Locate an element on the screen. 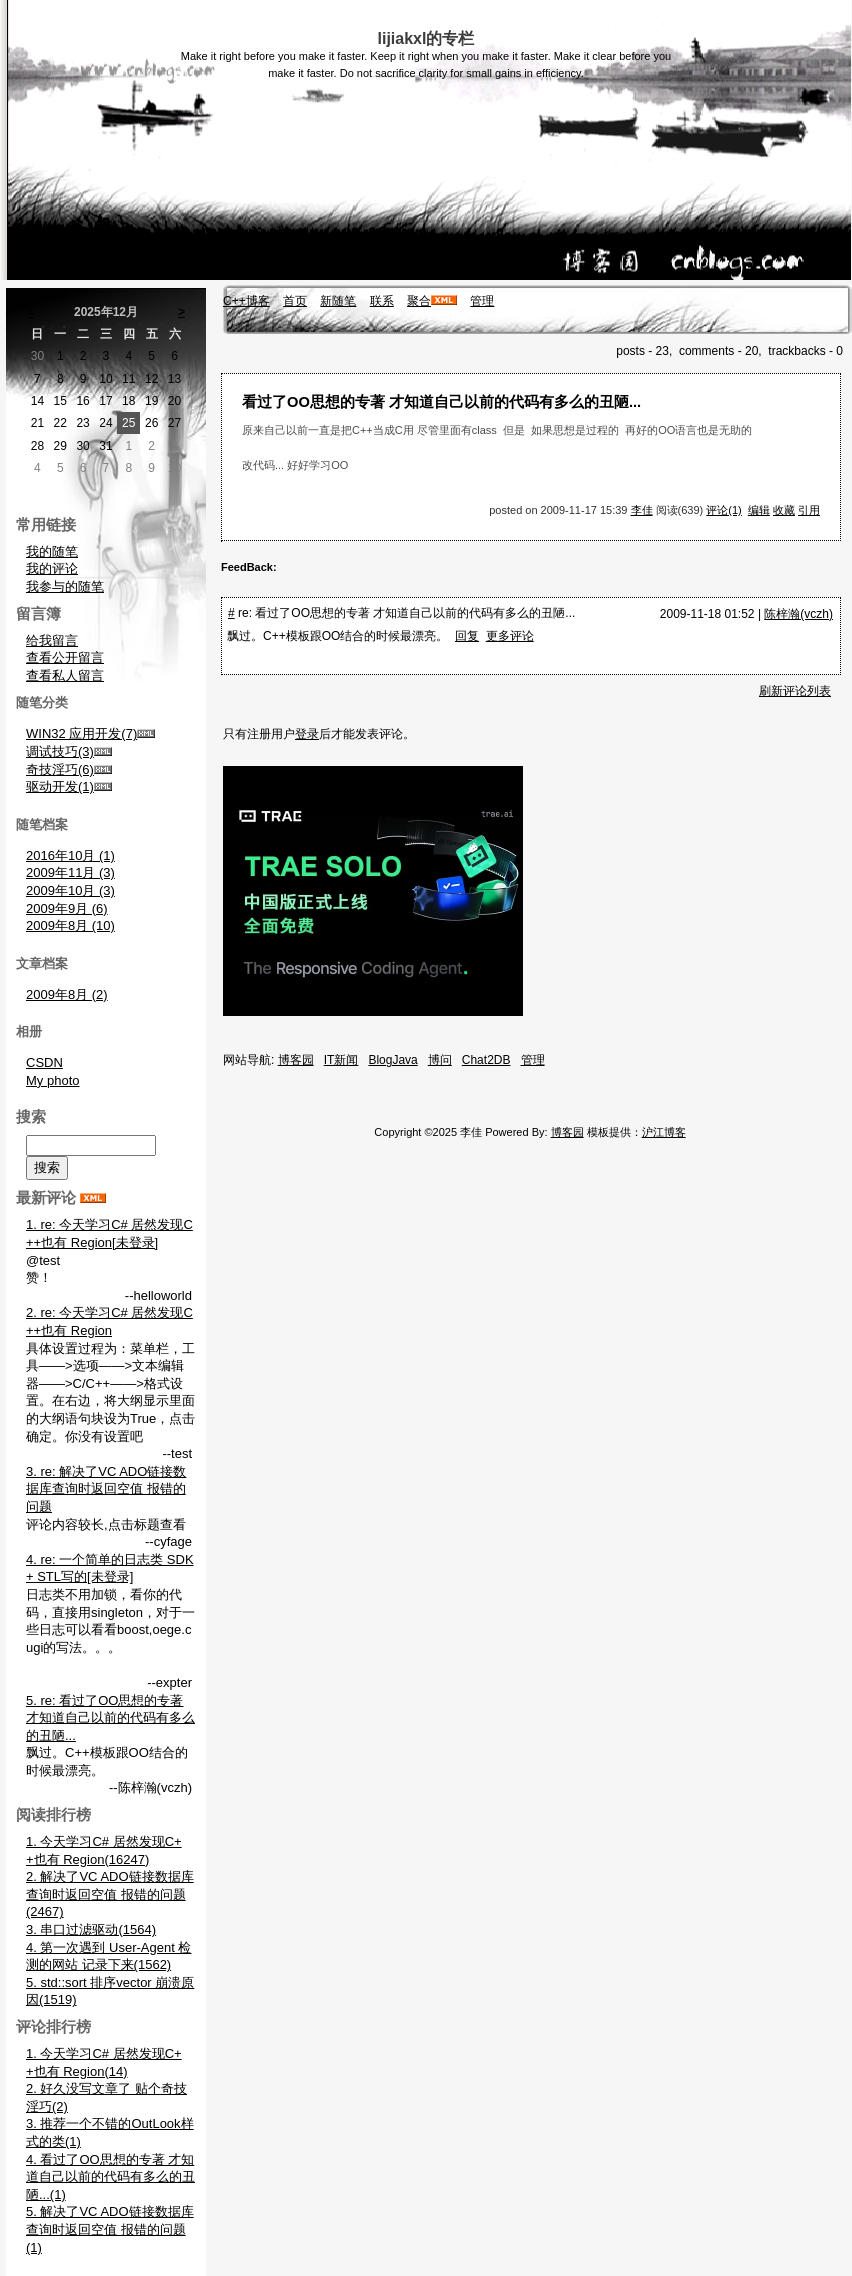  登录 is located at coordinates (307, 734).